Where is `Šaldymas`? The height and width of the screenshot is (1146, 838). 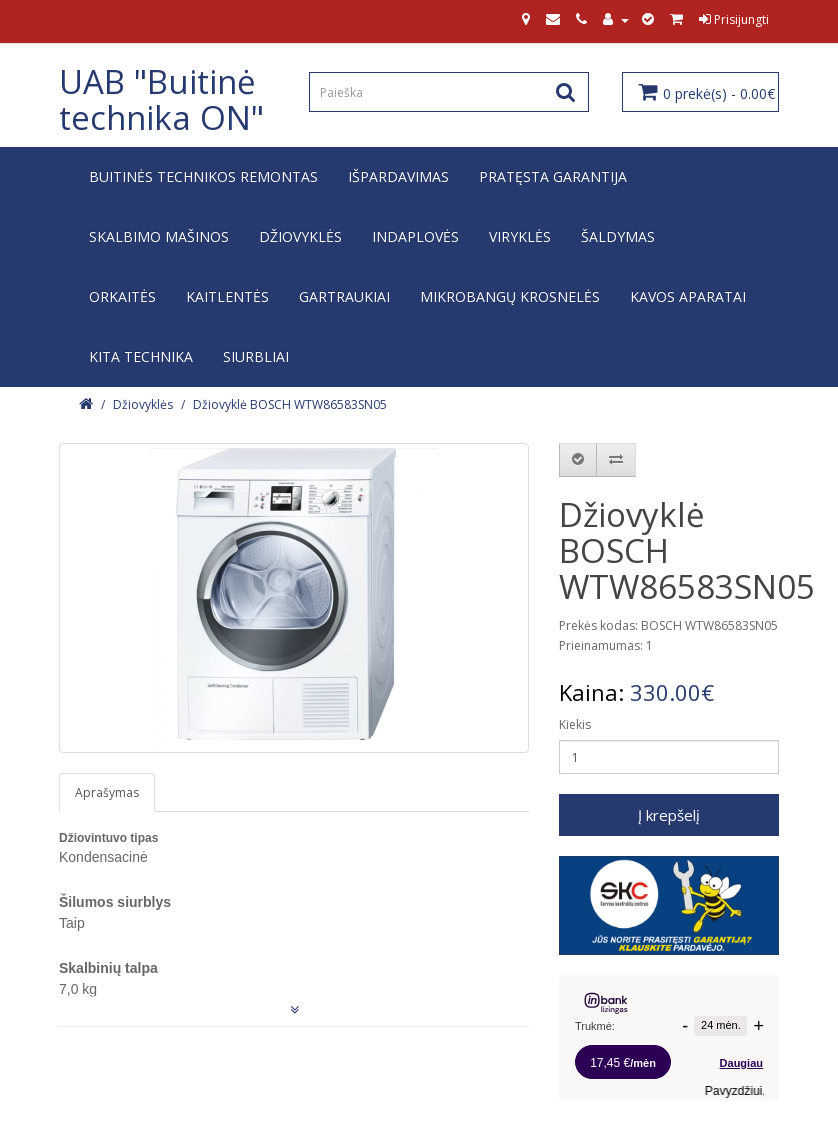
Šaldymas is located at coordinates (618, 236).